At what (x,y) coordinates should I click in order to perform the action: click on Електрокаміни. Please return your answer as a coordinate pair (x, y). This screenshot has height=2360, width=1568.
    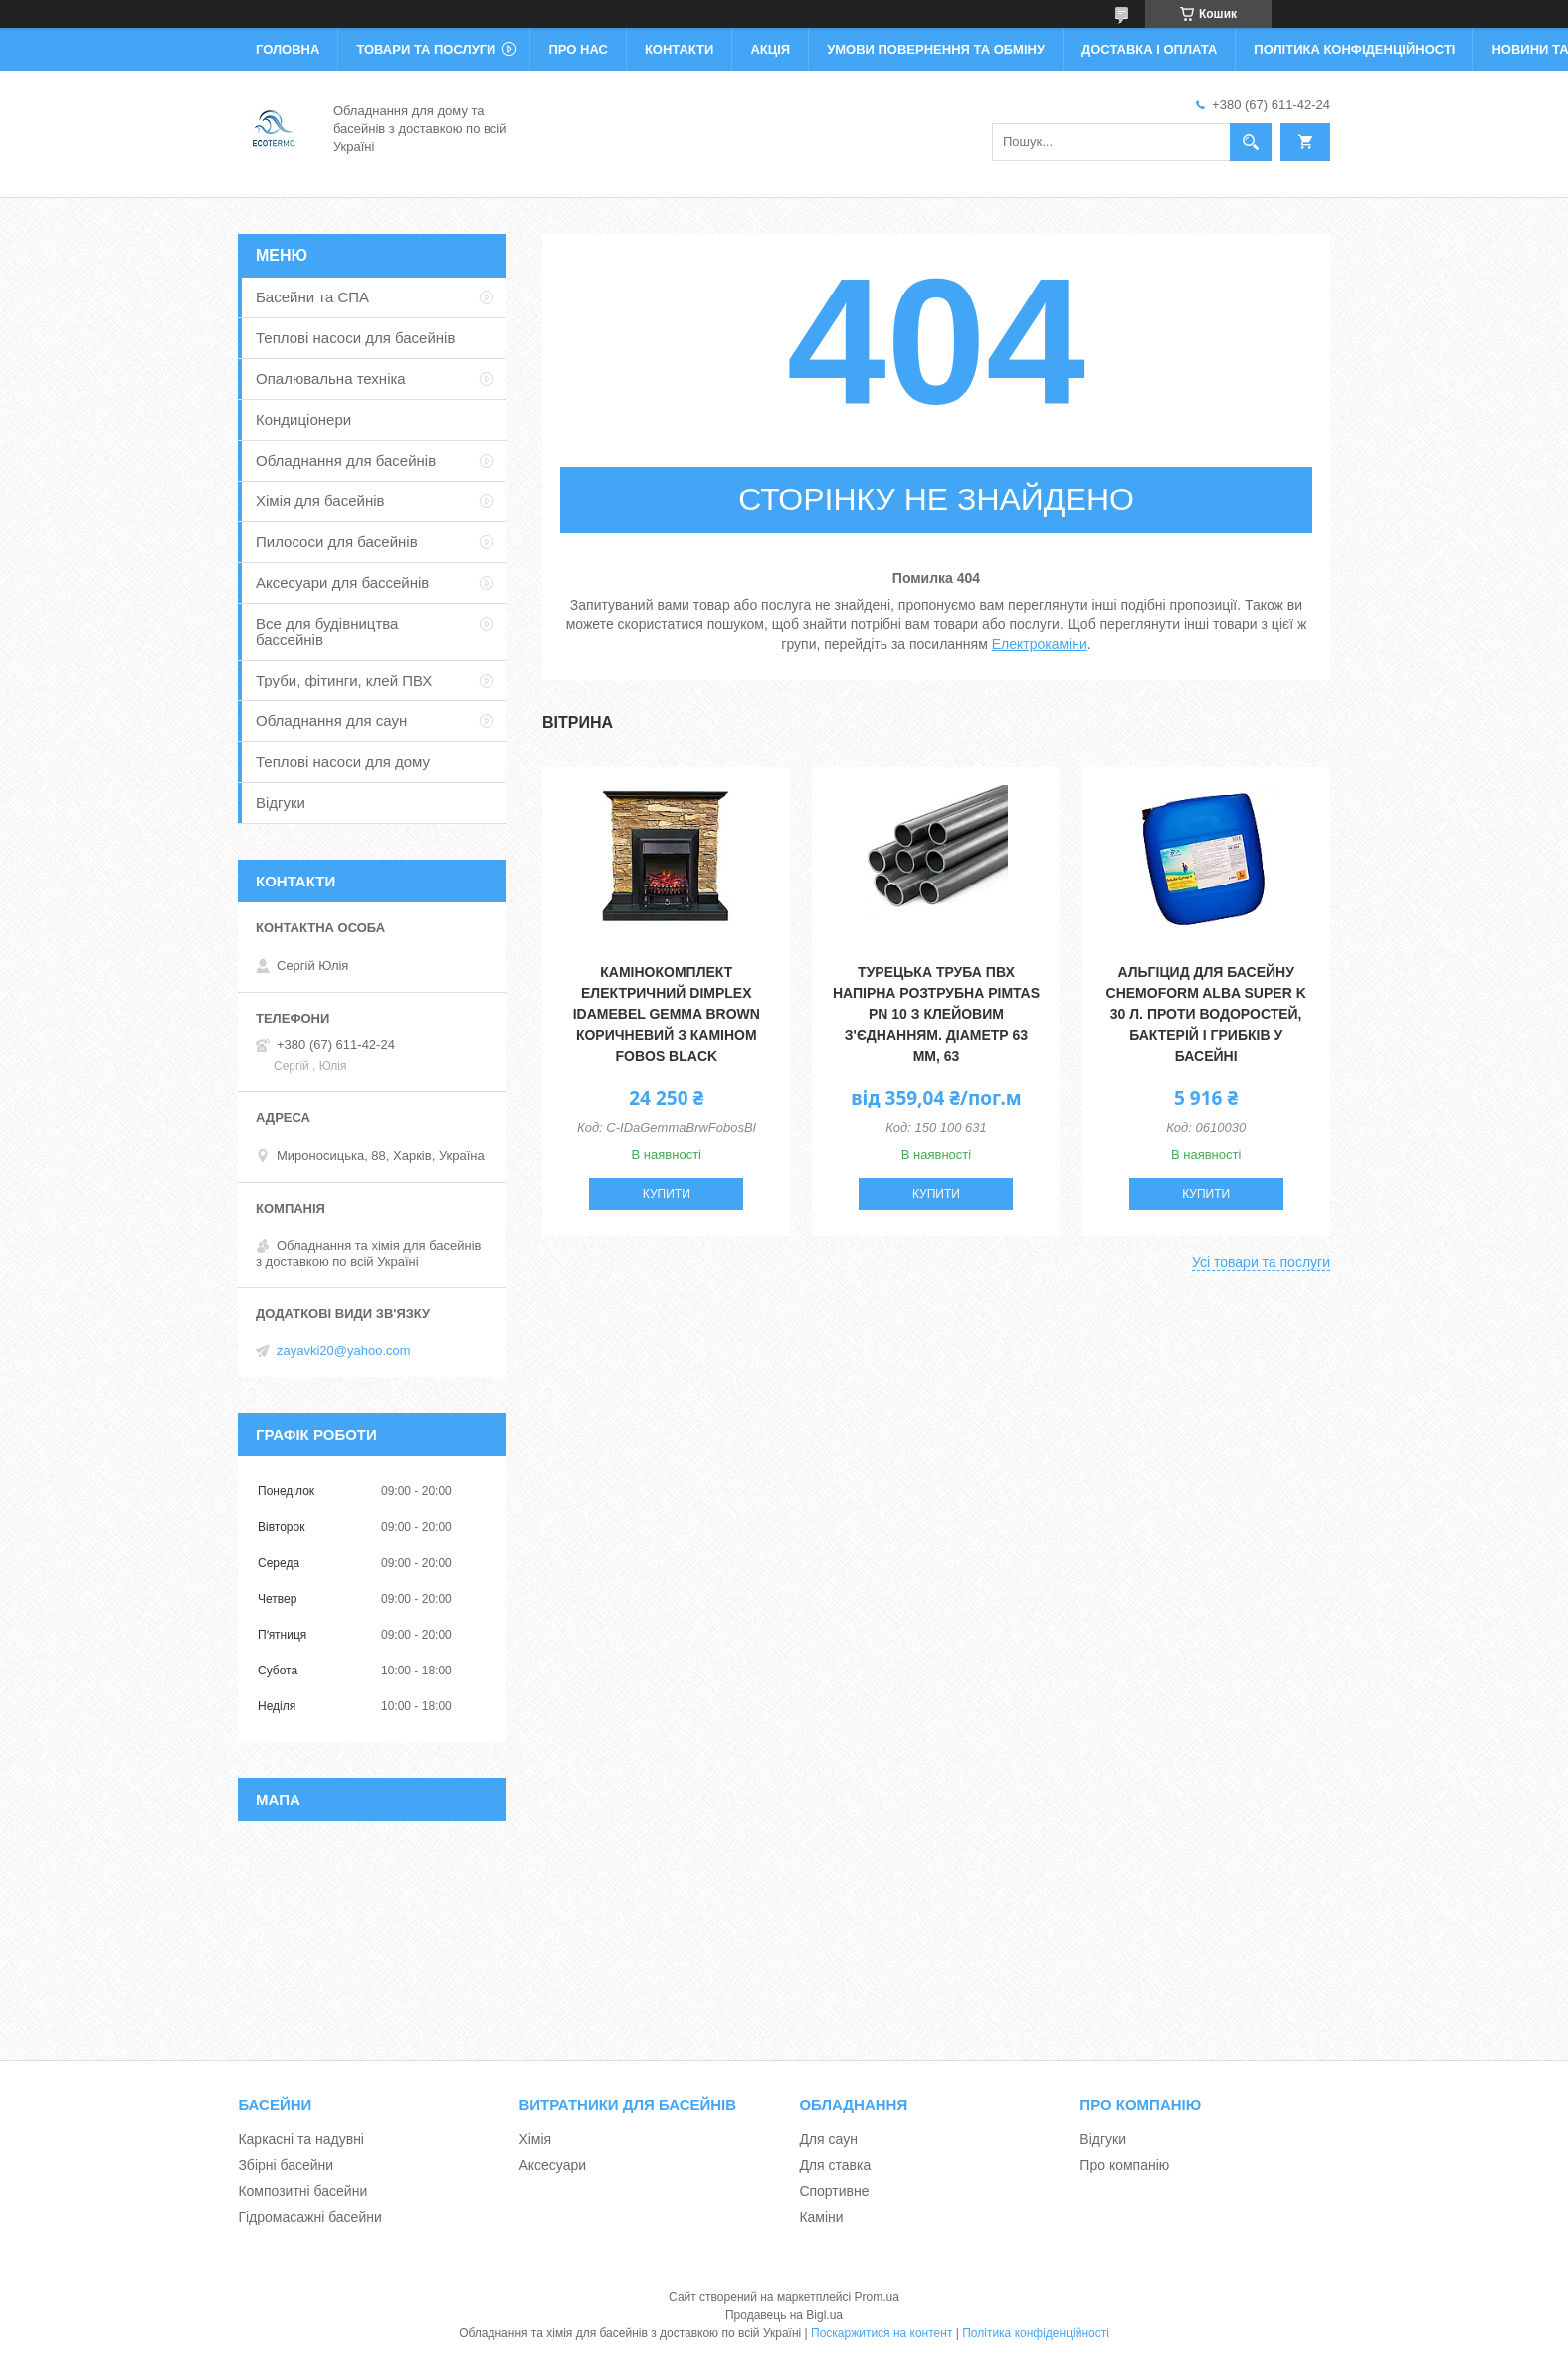
    Looking at the image, I should click on (1039, 644).